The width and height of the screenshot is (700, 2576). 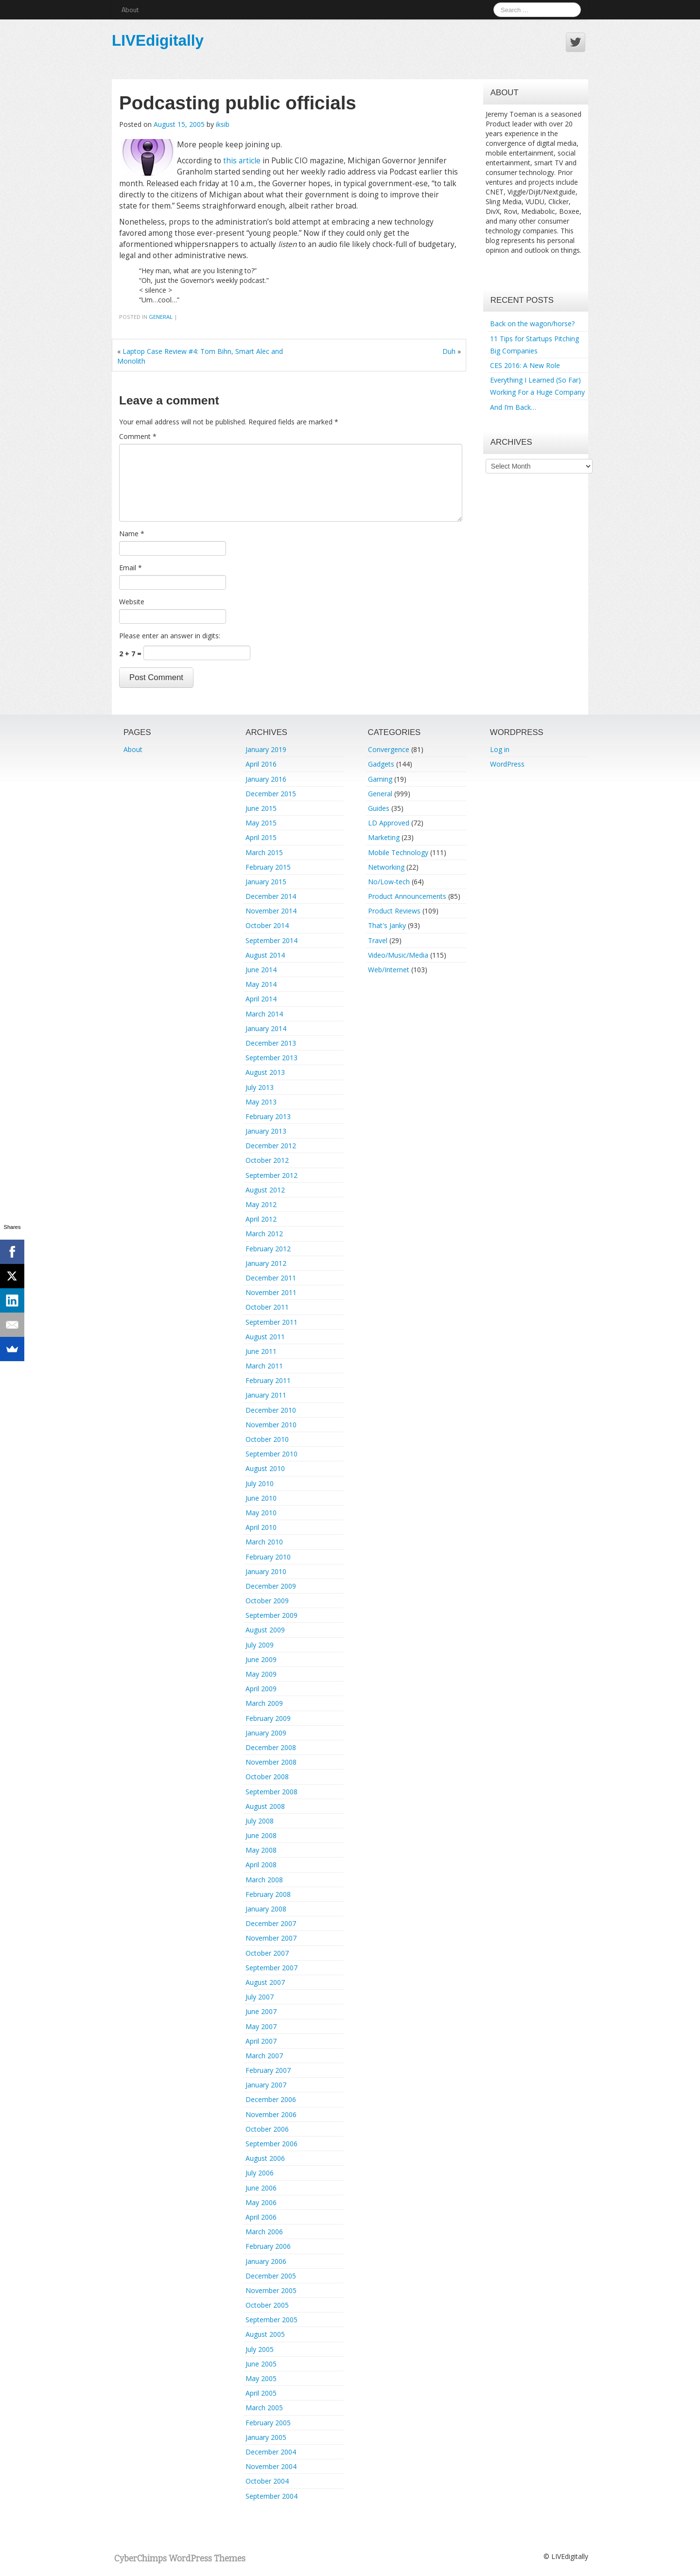 I want to click on September 2010, so click(x=271, y=1453).